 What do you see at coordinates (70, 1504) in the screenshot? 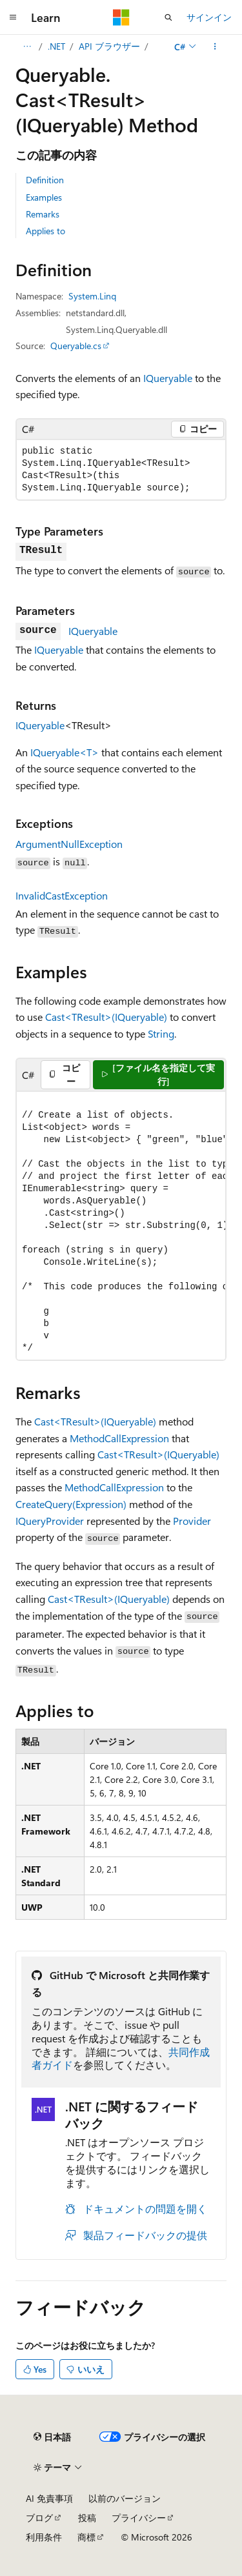
I see `CreateQuery(Expression)` at bounding box center [70, 1504].